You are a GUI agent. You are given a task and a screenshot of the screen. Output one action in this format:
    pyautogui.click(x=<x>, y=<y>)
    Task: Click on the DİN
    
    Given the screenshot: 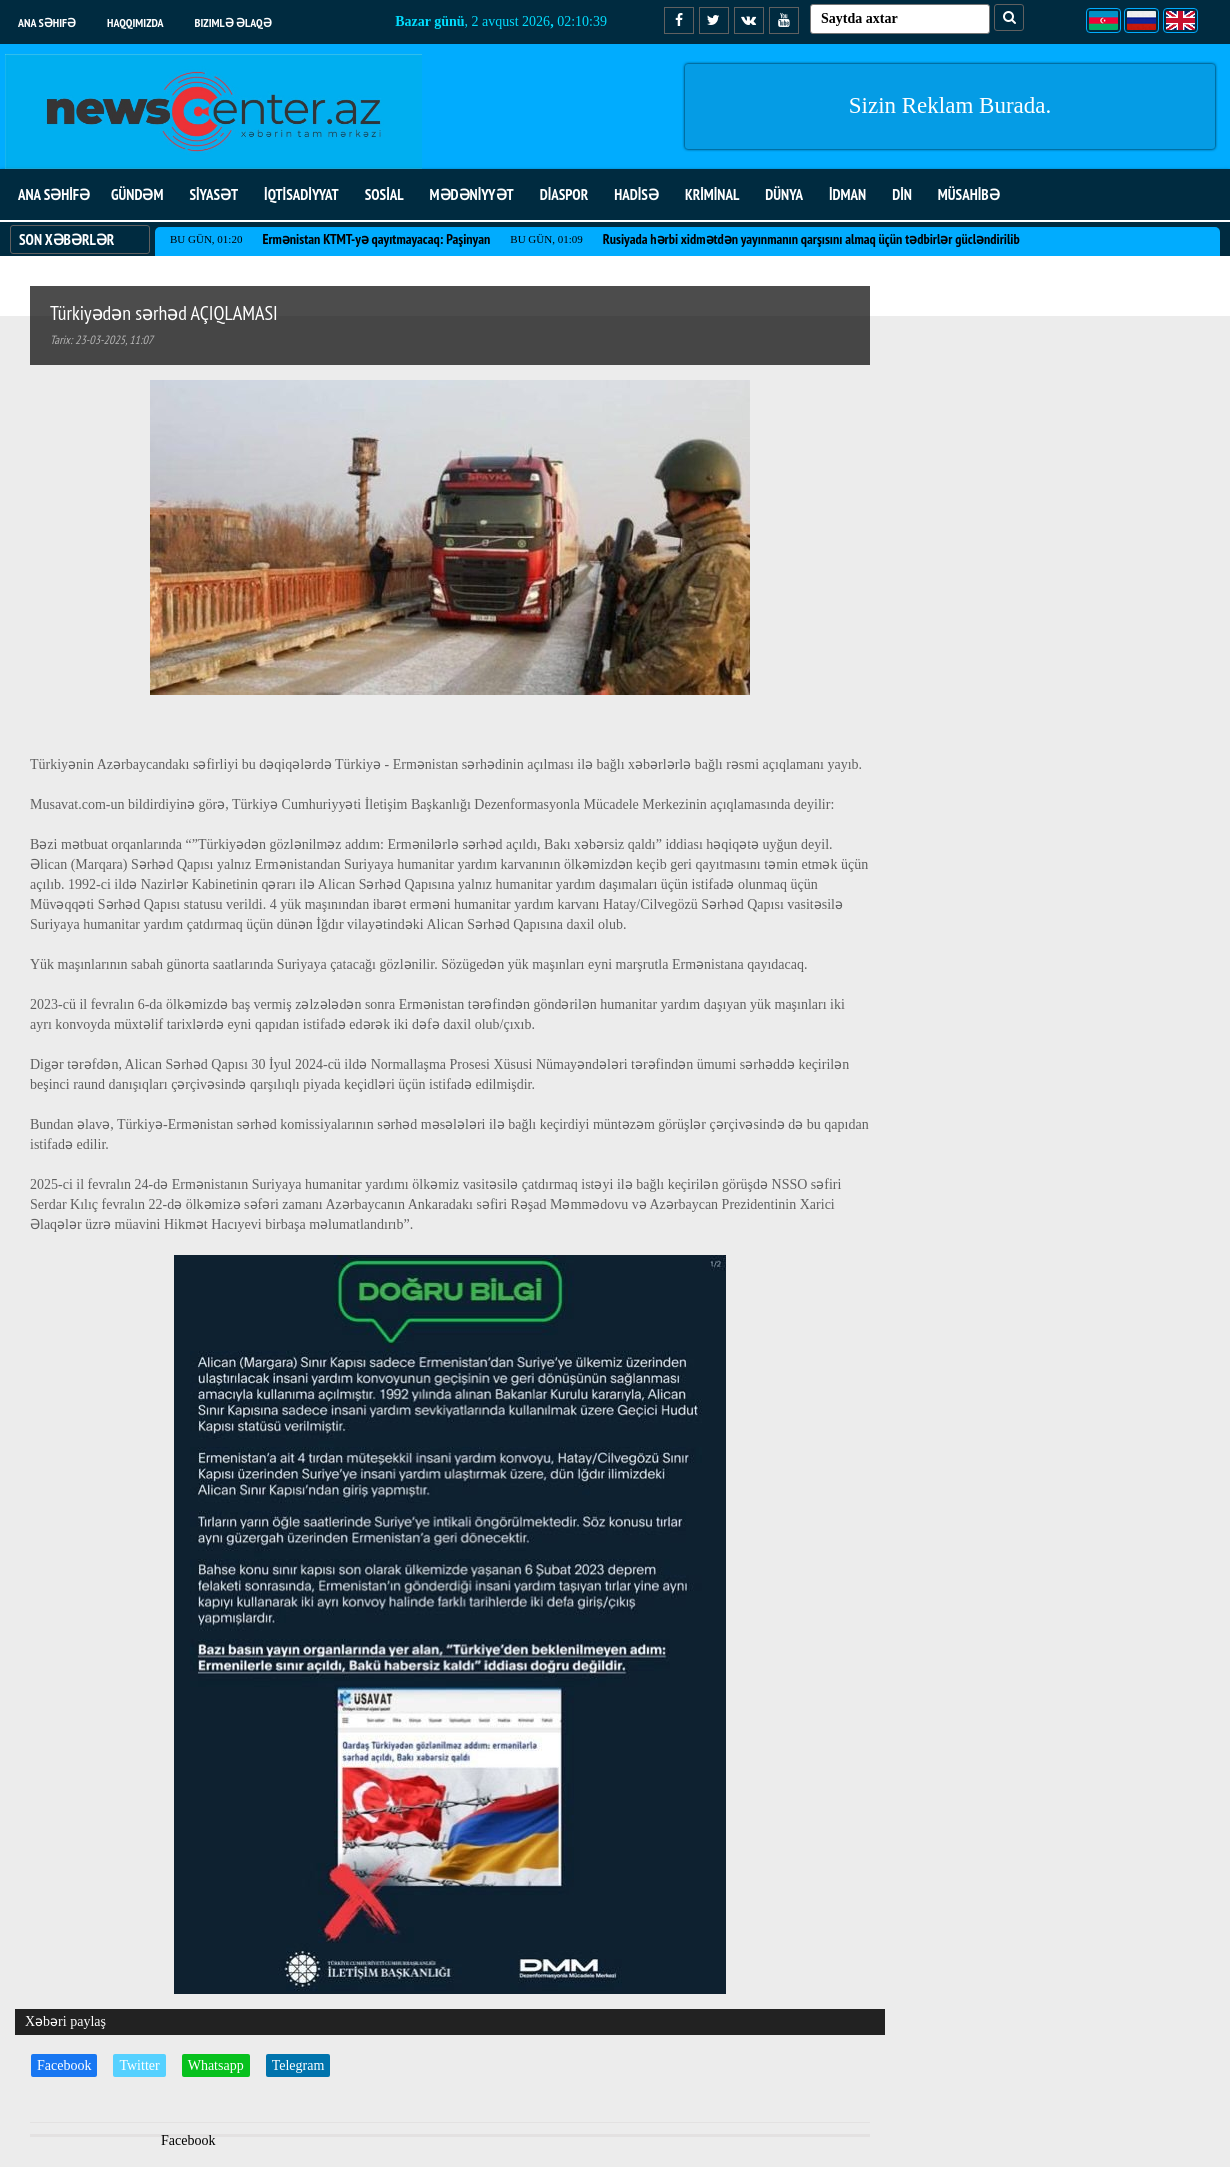 What is the action you would take?
    pyautogui.click(x=902, y=194)
    